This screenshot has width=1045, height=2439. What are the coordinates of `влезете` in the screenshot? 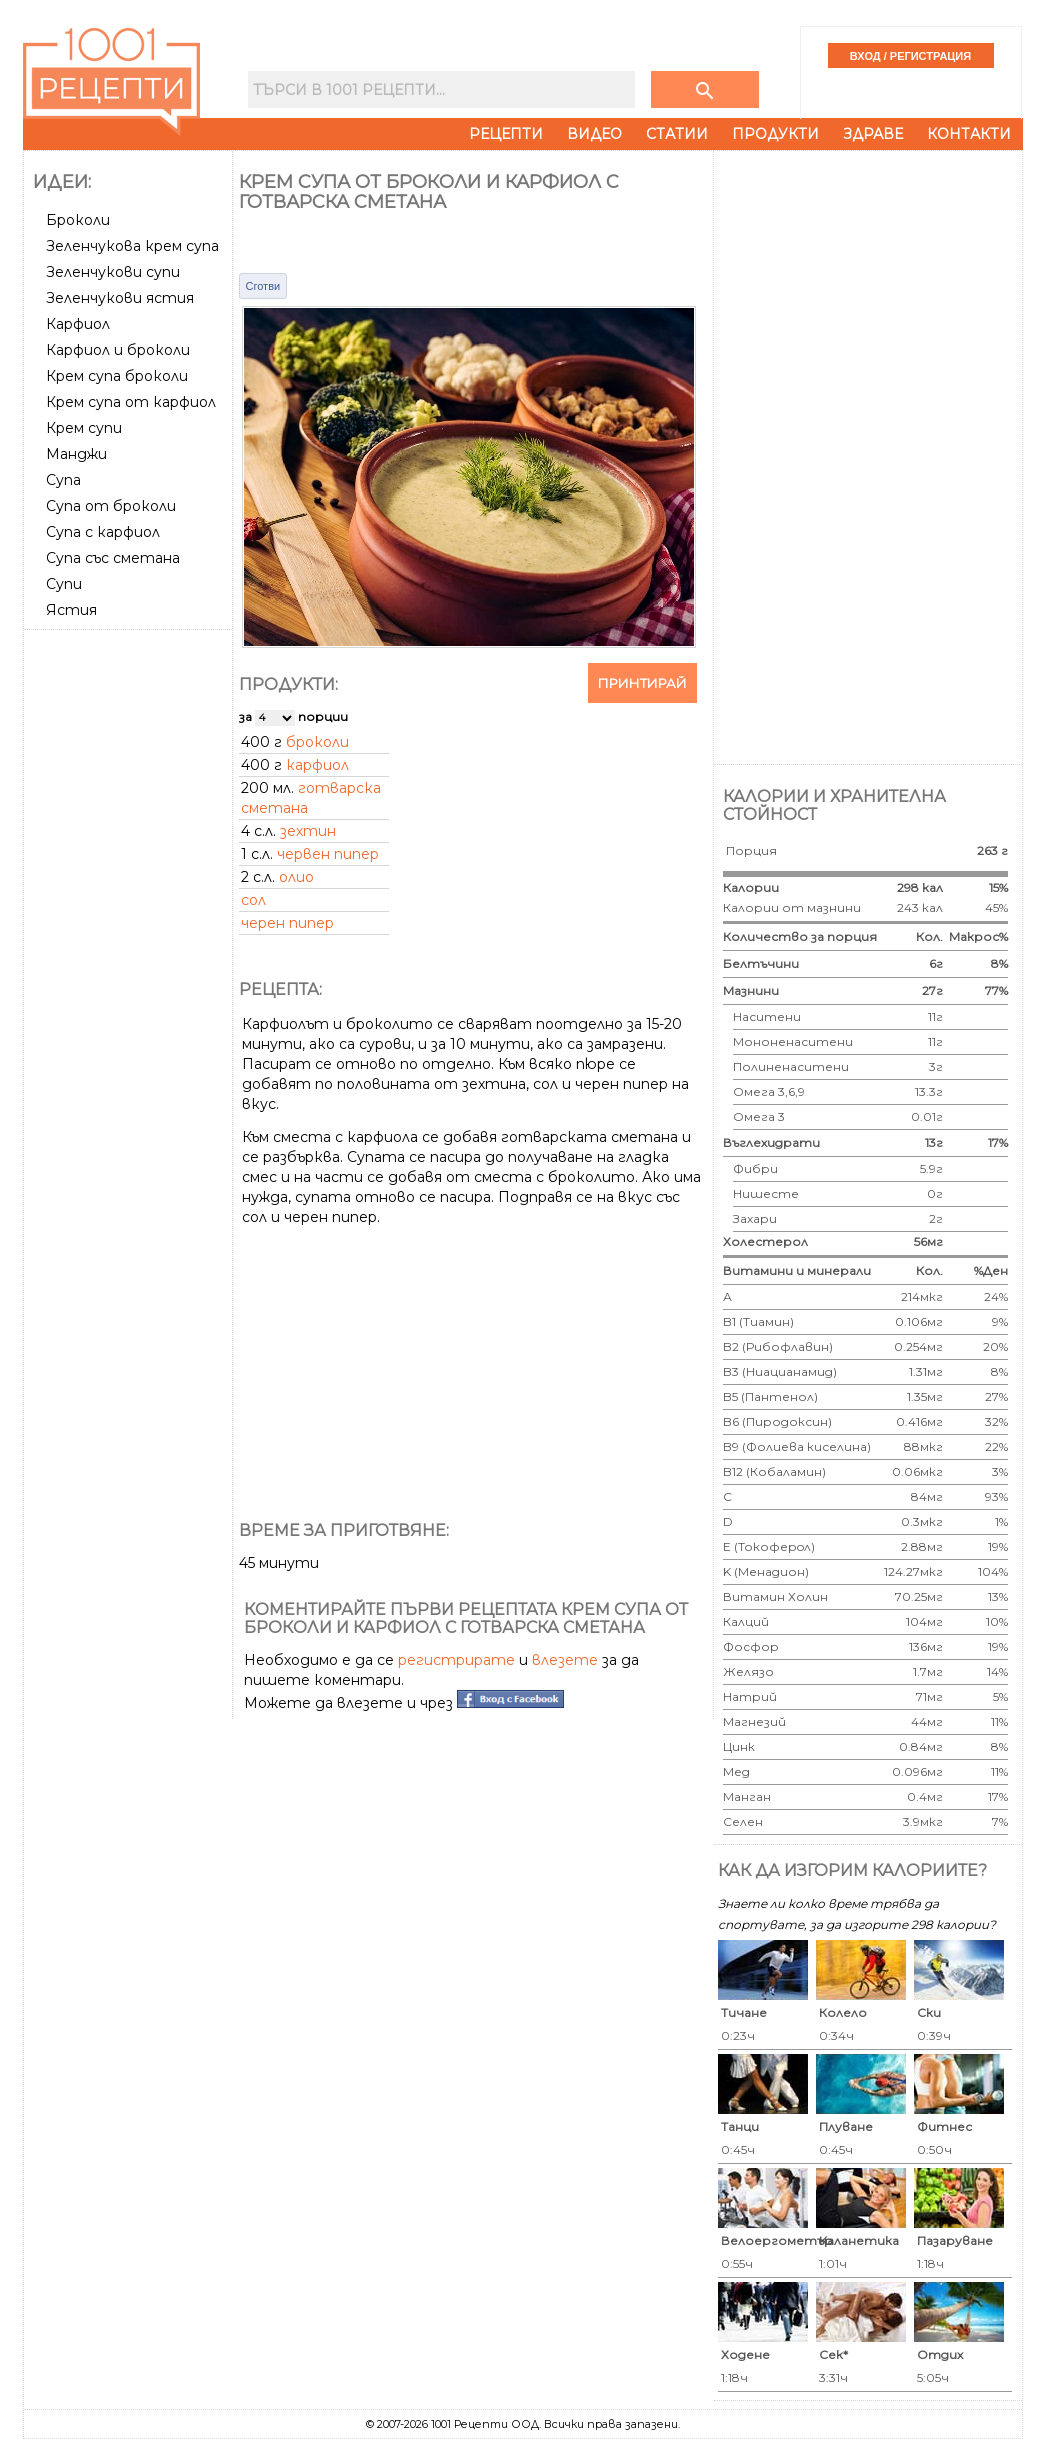 It's located at (565, 1660).